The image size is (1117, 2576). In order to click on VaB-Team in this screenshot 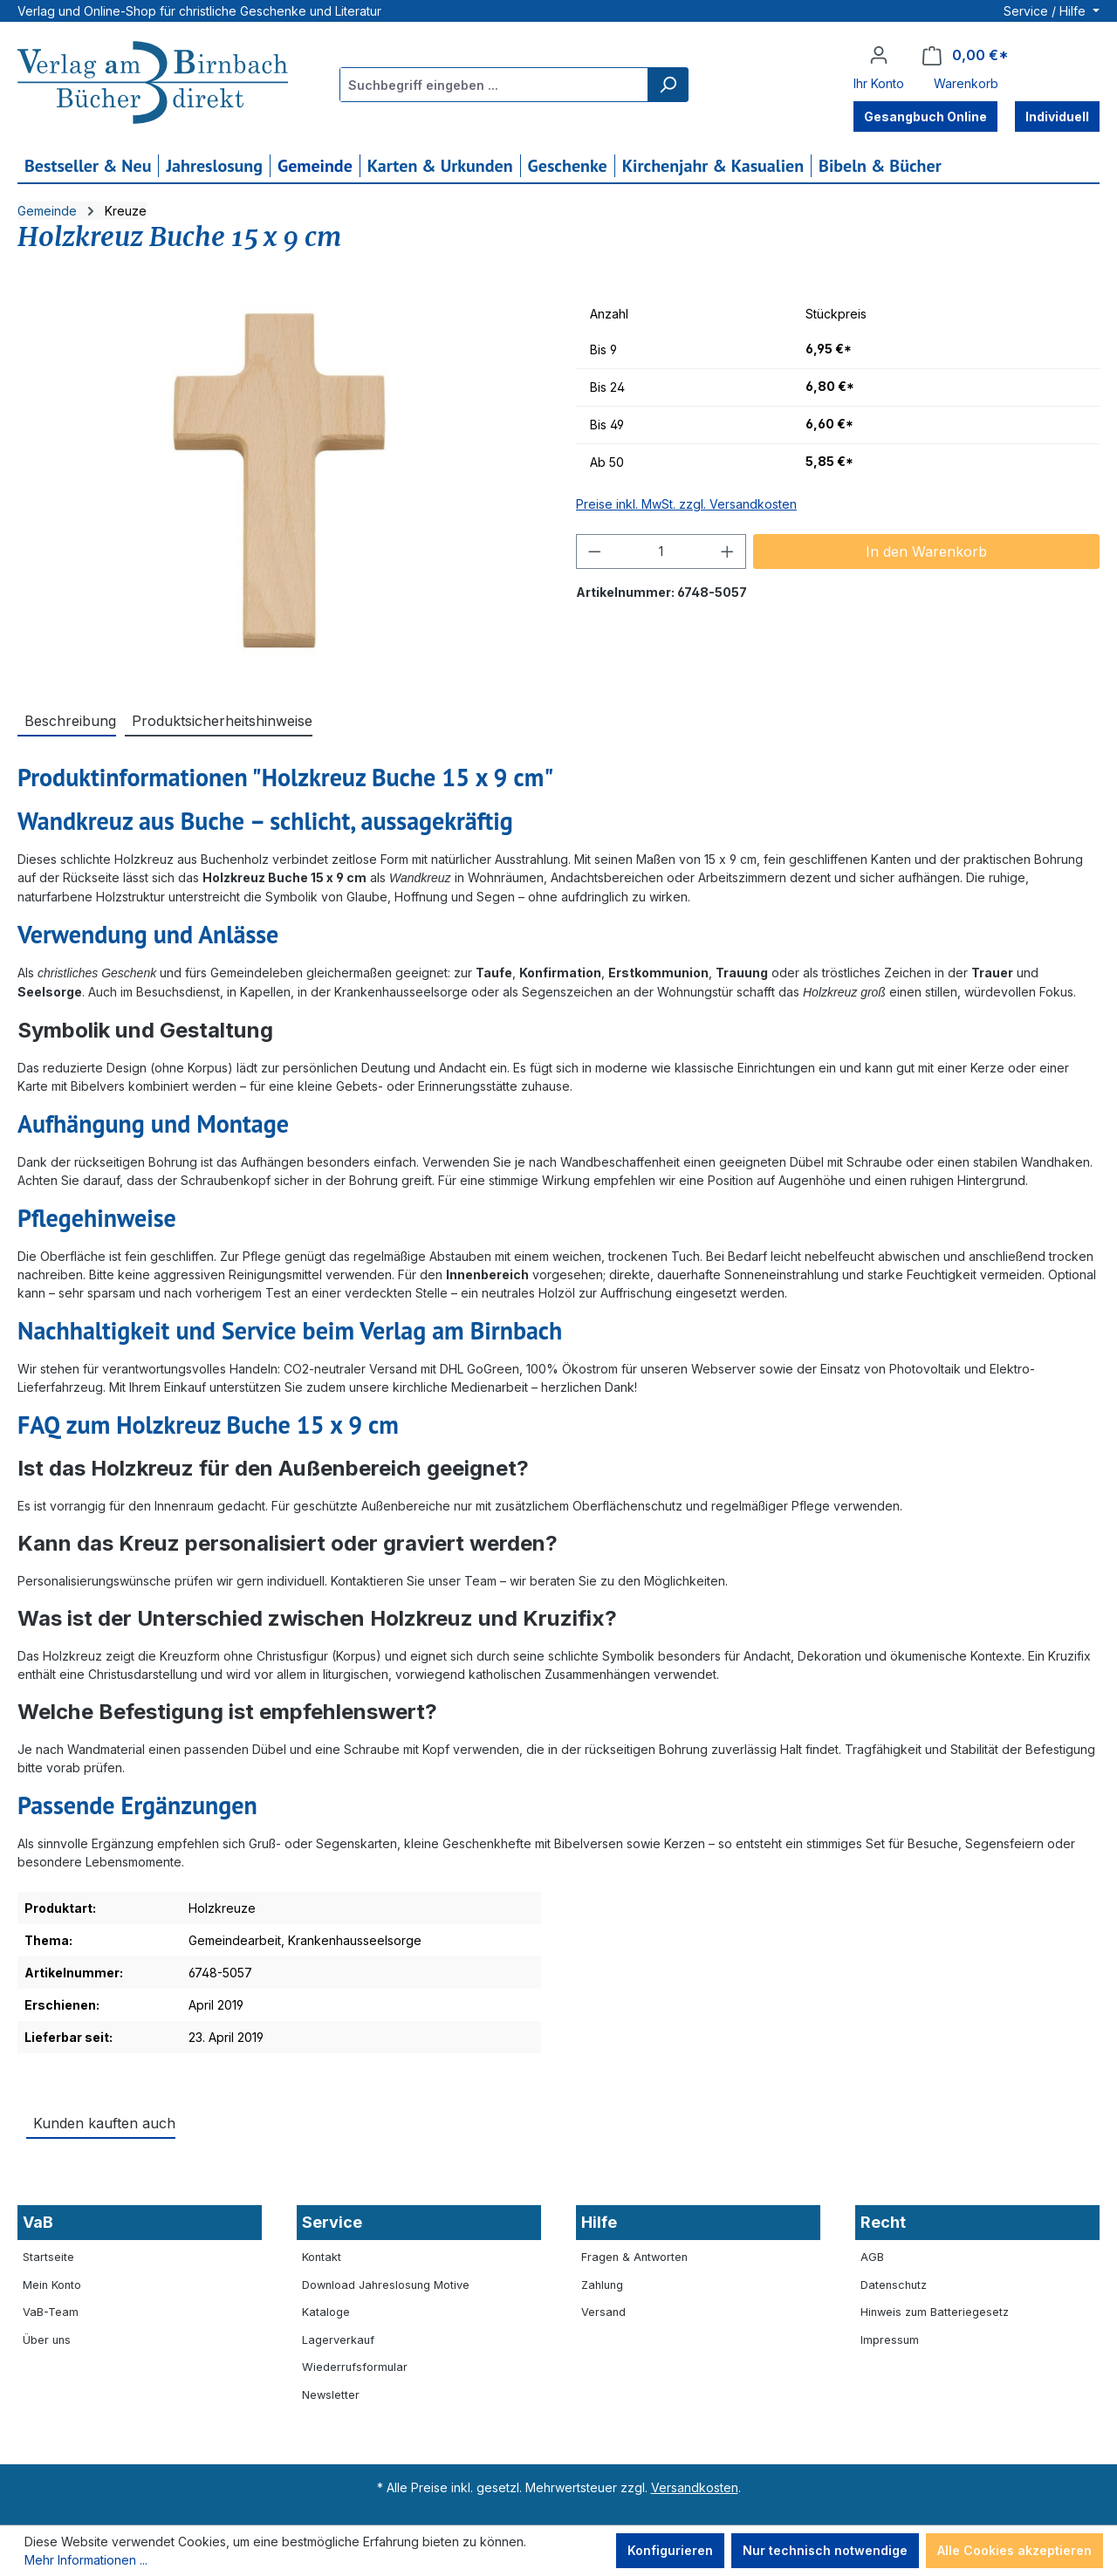, I will do `click(51, 2312)`.